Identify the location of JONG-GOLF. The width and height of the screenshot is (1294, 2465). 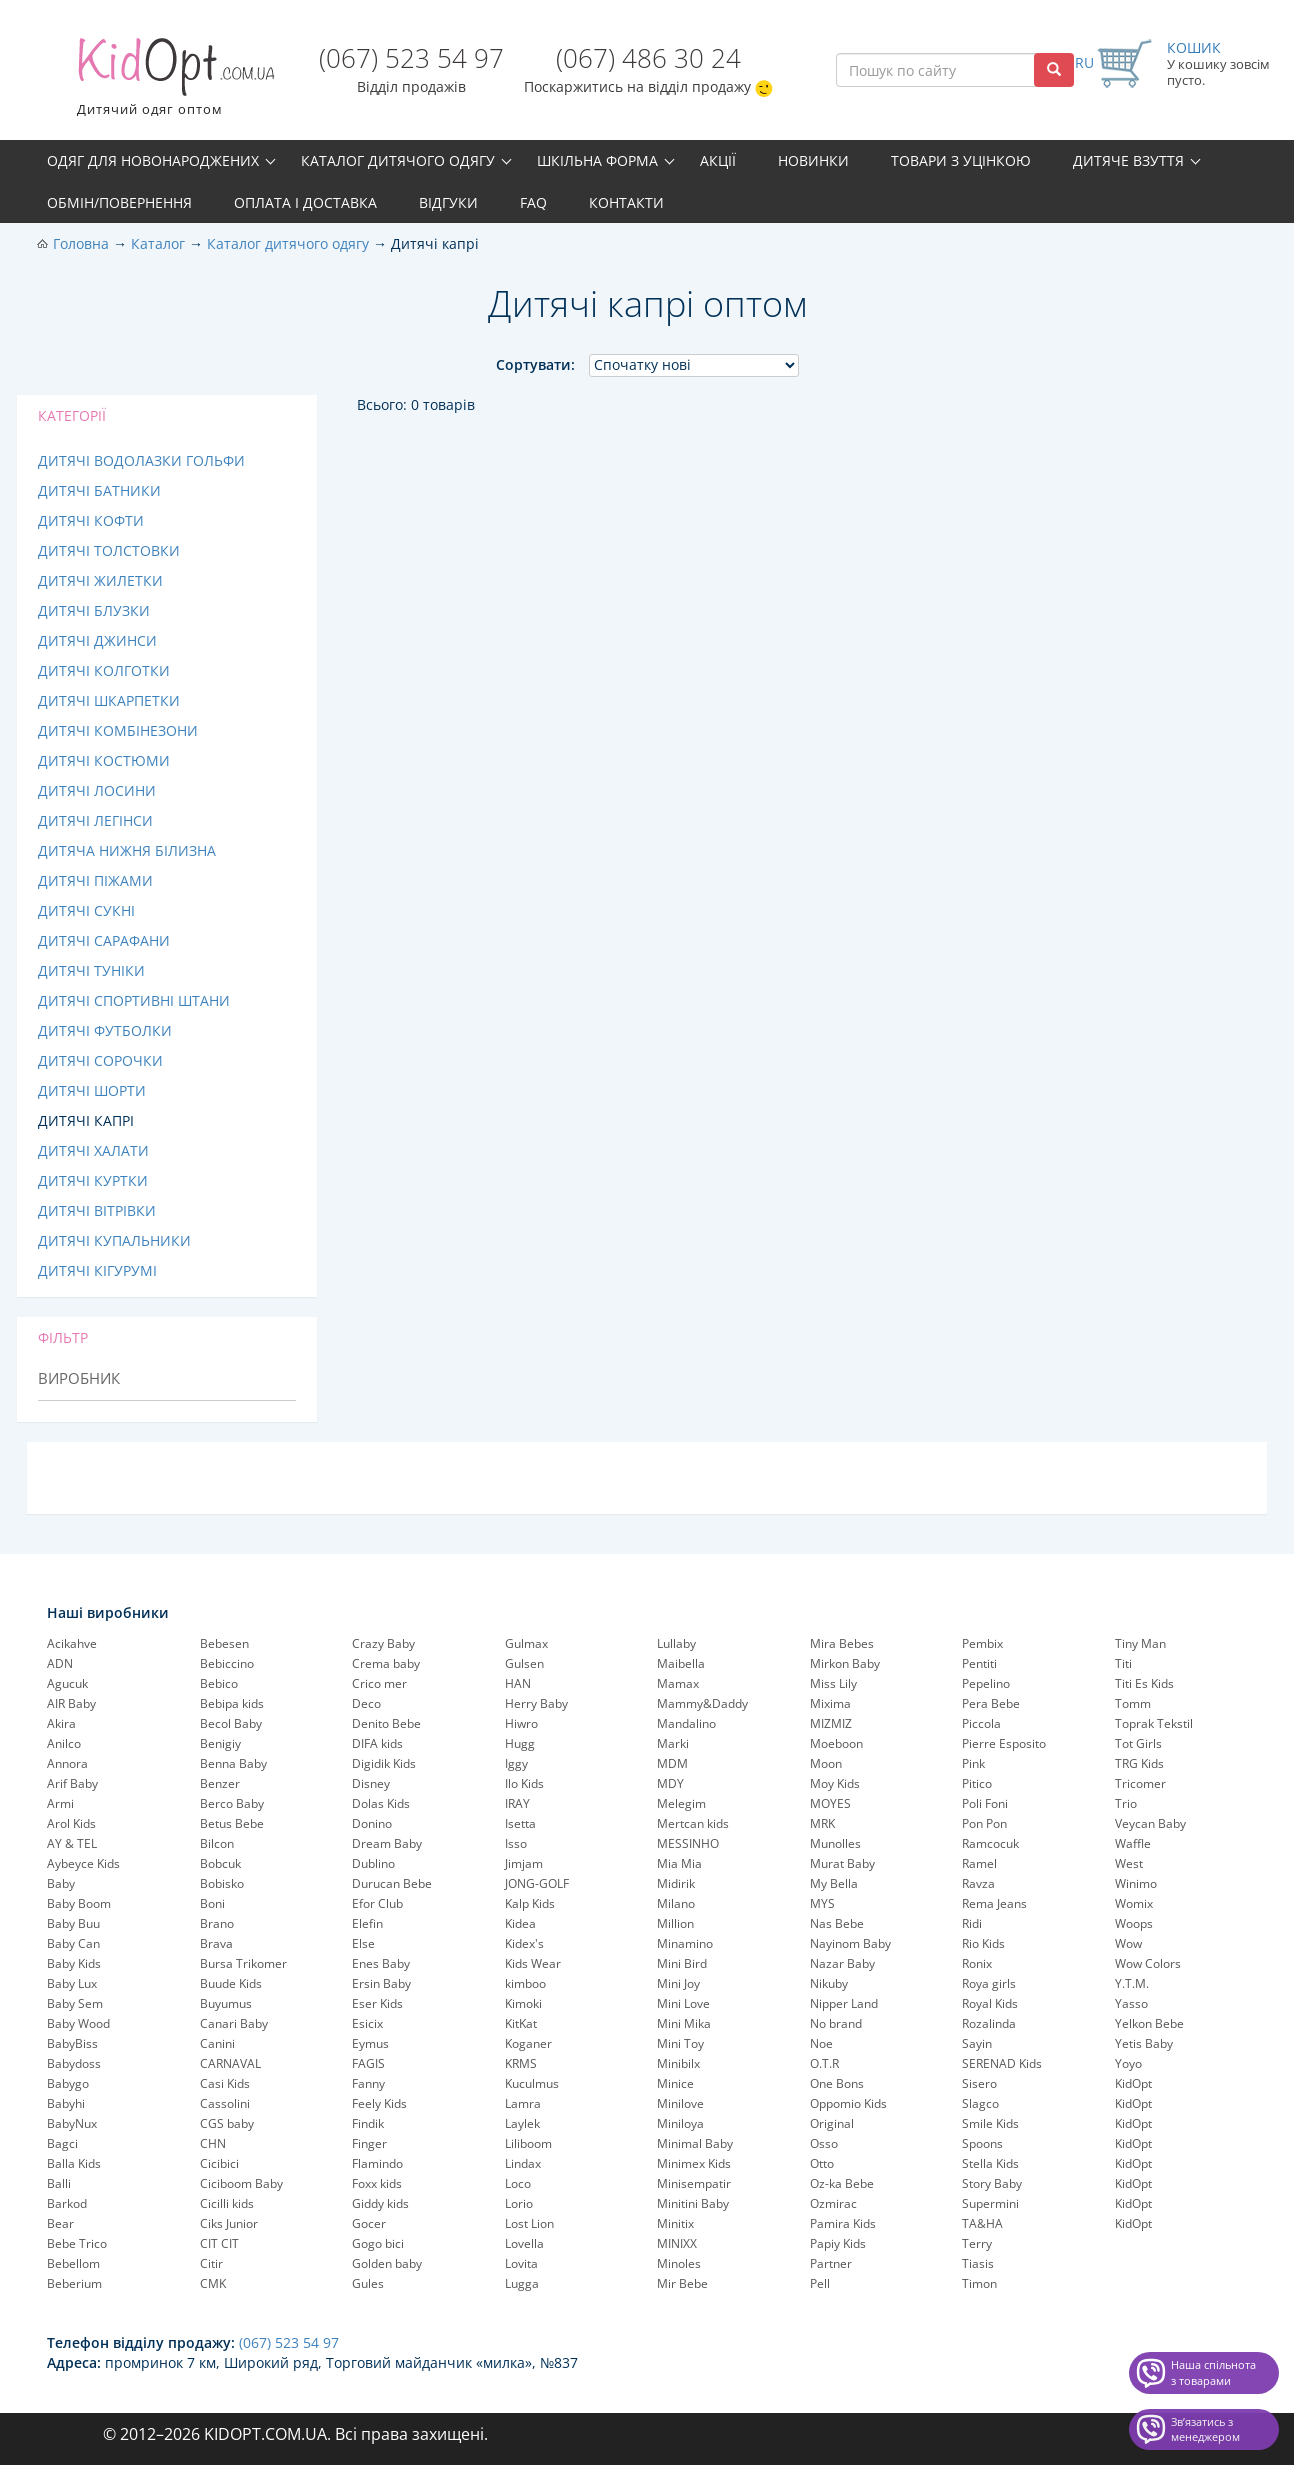
(537, 1883).